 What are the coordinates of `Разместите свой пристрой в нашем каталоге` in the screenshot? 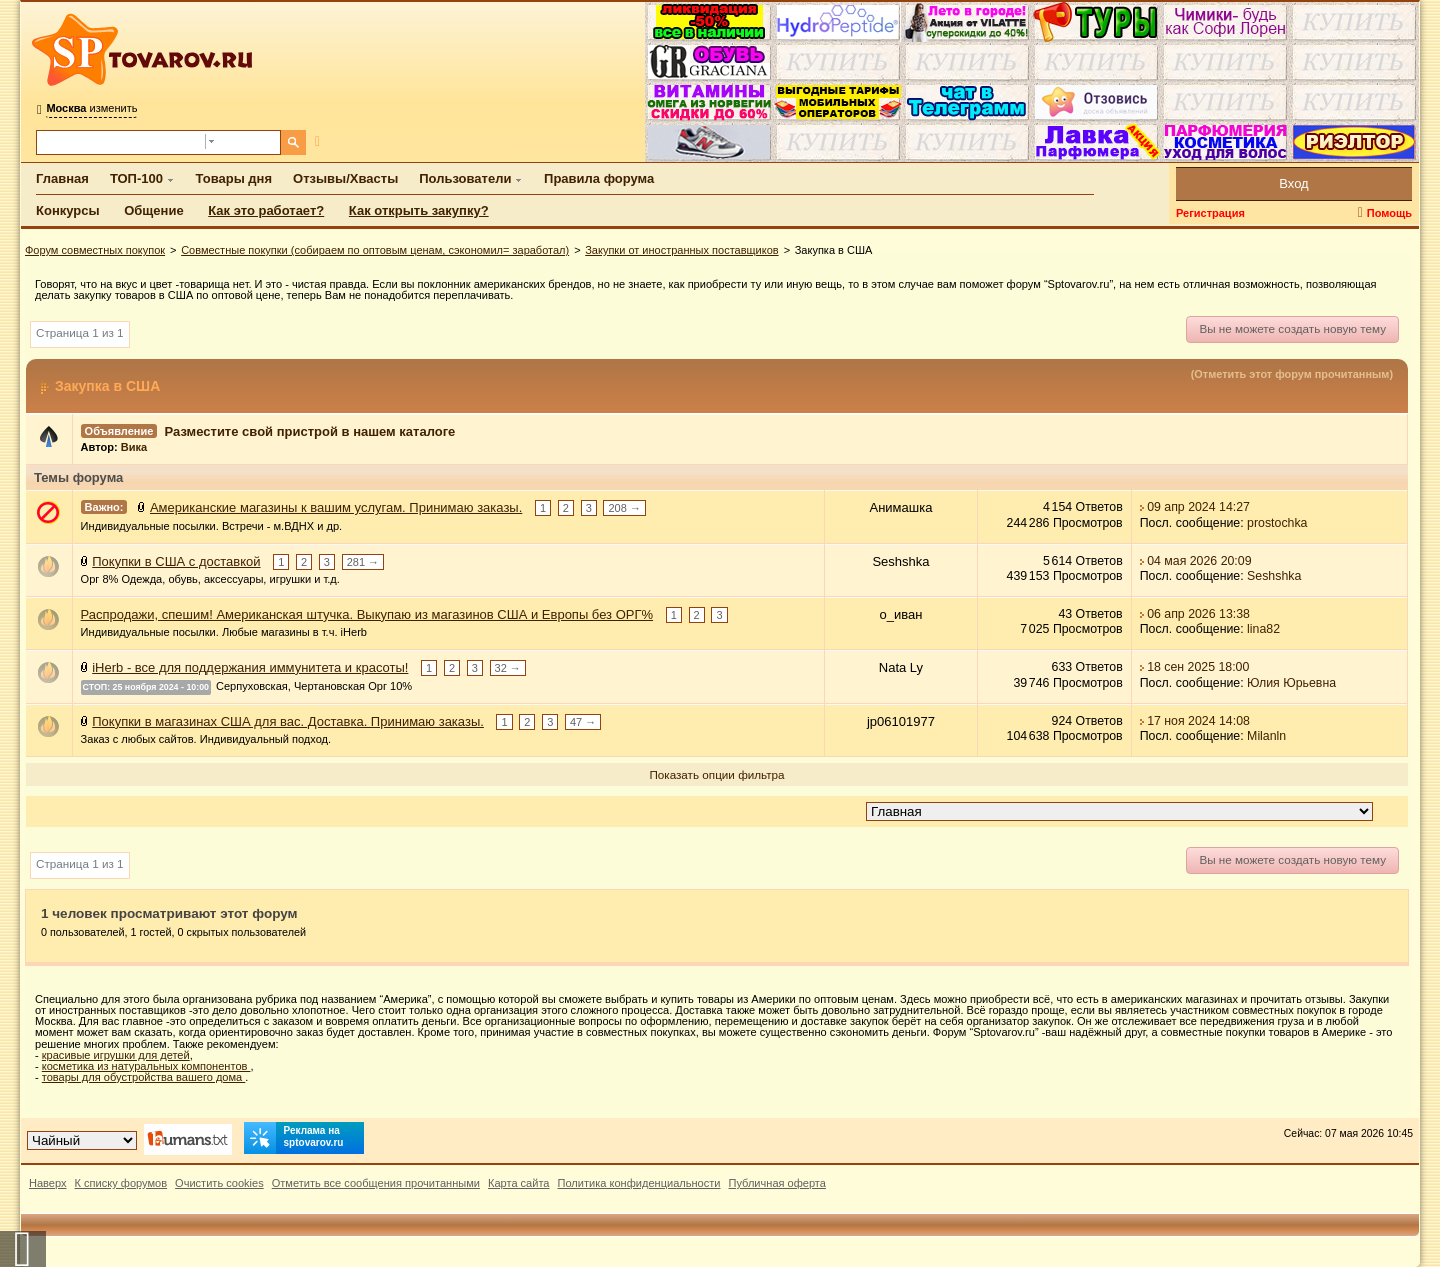 It's located at (310, 430).